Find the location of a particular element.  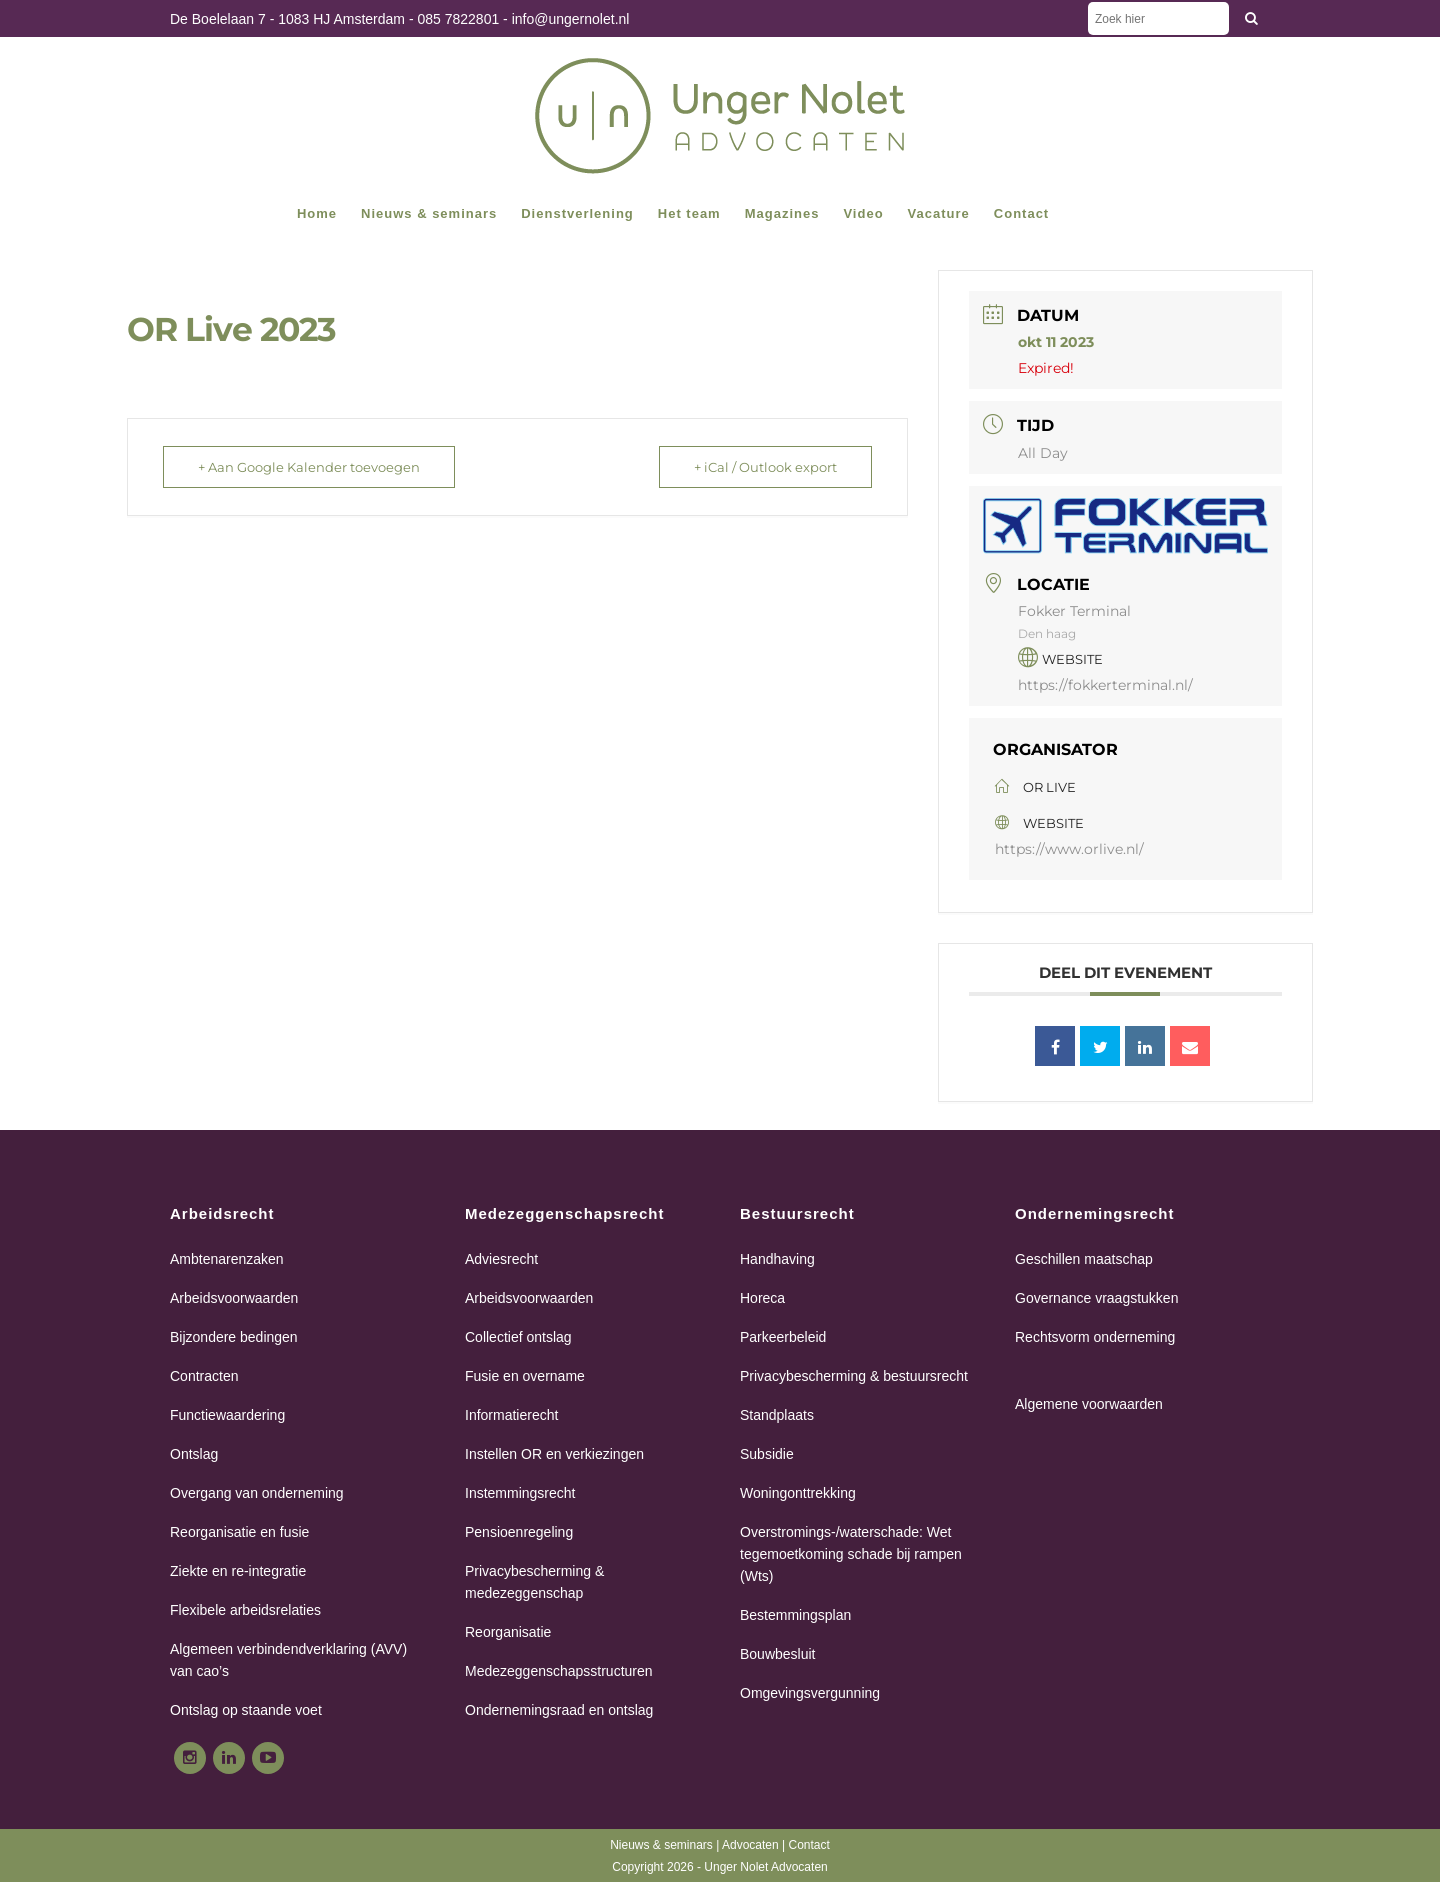

Advocaten | is located at coordinates (755, 1845).